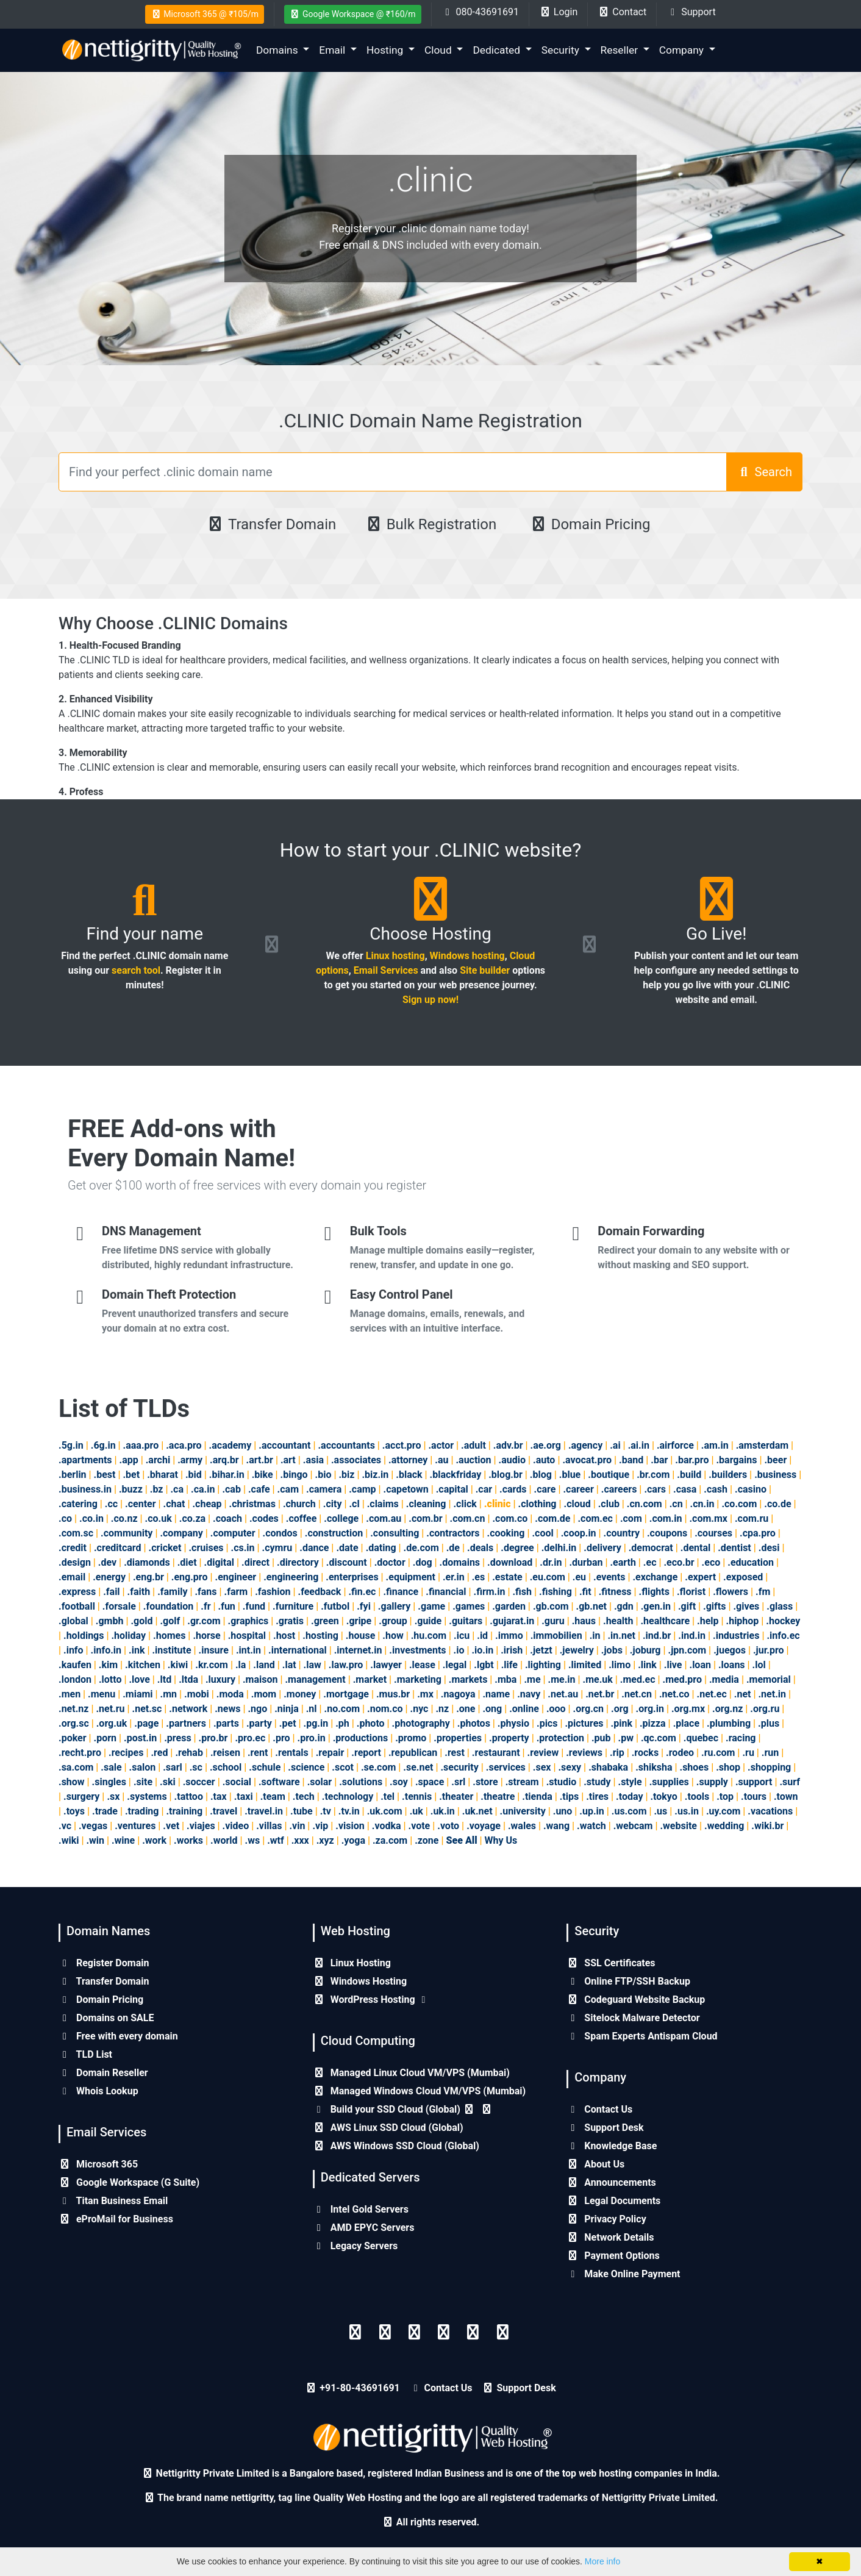 The height and width of the screenshot is (2576, 861). Describe the element at coordinates (555, 1591) in the screenshot. I see `.fishing` at that location.